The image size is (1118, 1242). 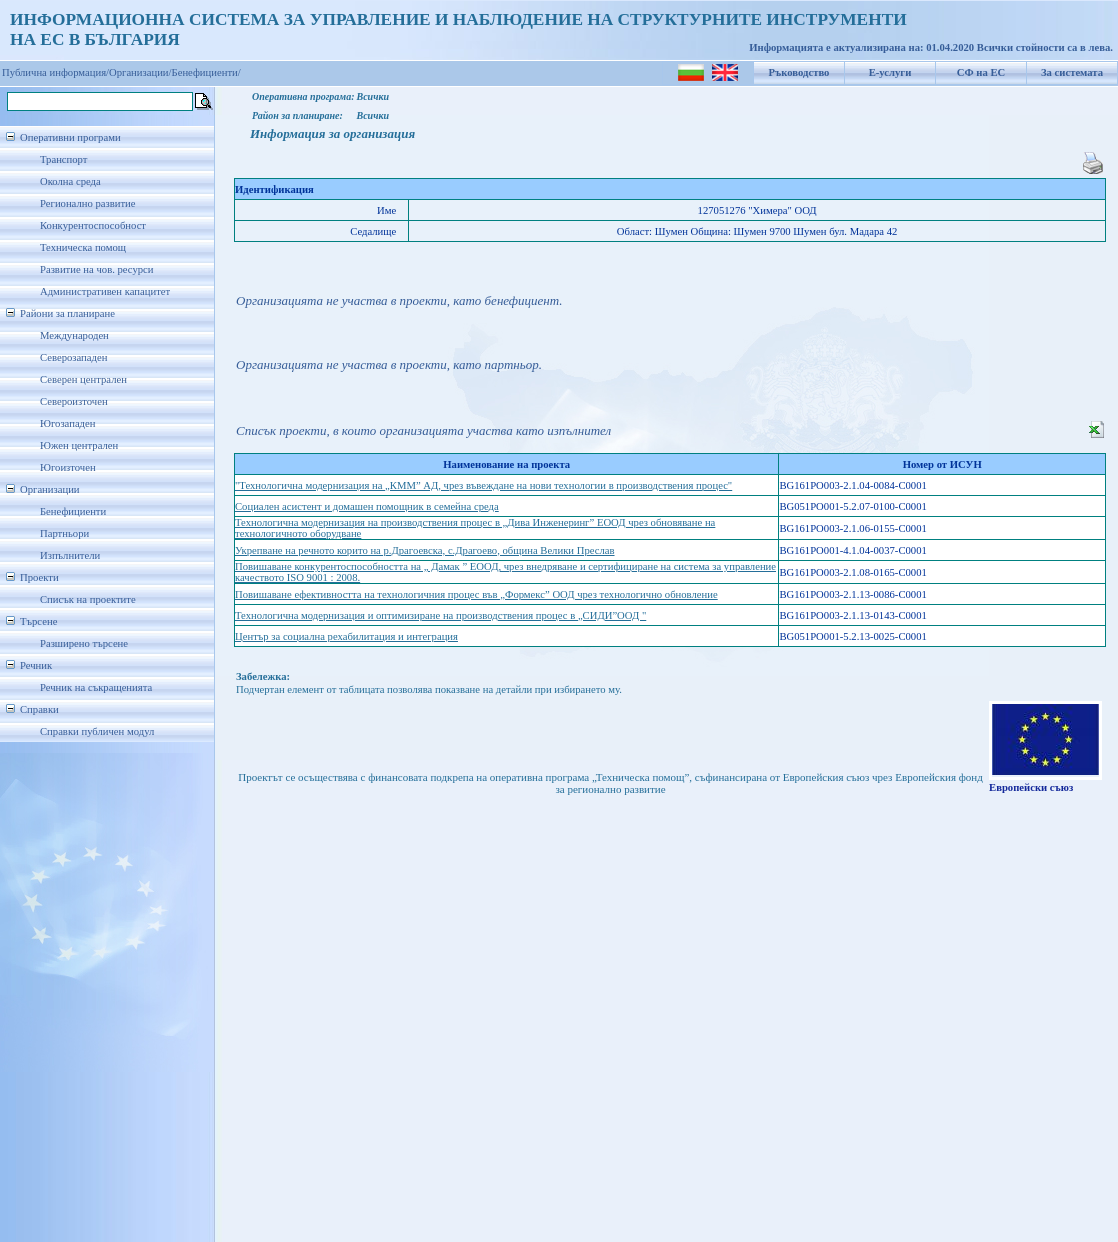 I want to click on Европейски съюз, so click(x=1031, y=787).